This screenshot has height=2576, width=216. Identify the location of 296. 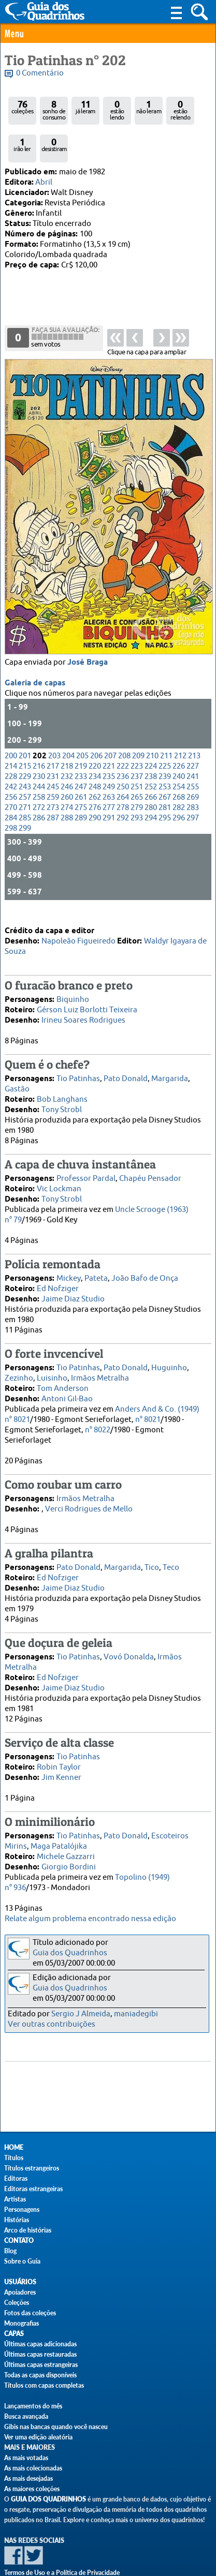
(178, 777).